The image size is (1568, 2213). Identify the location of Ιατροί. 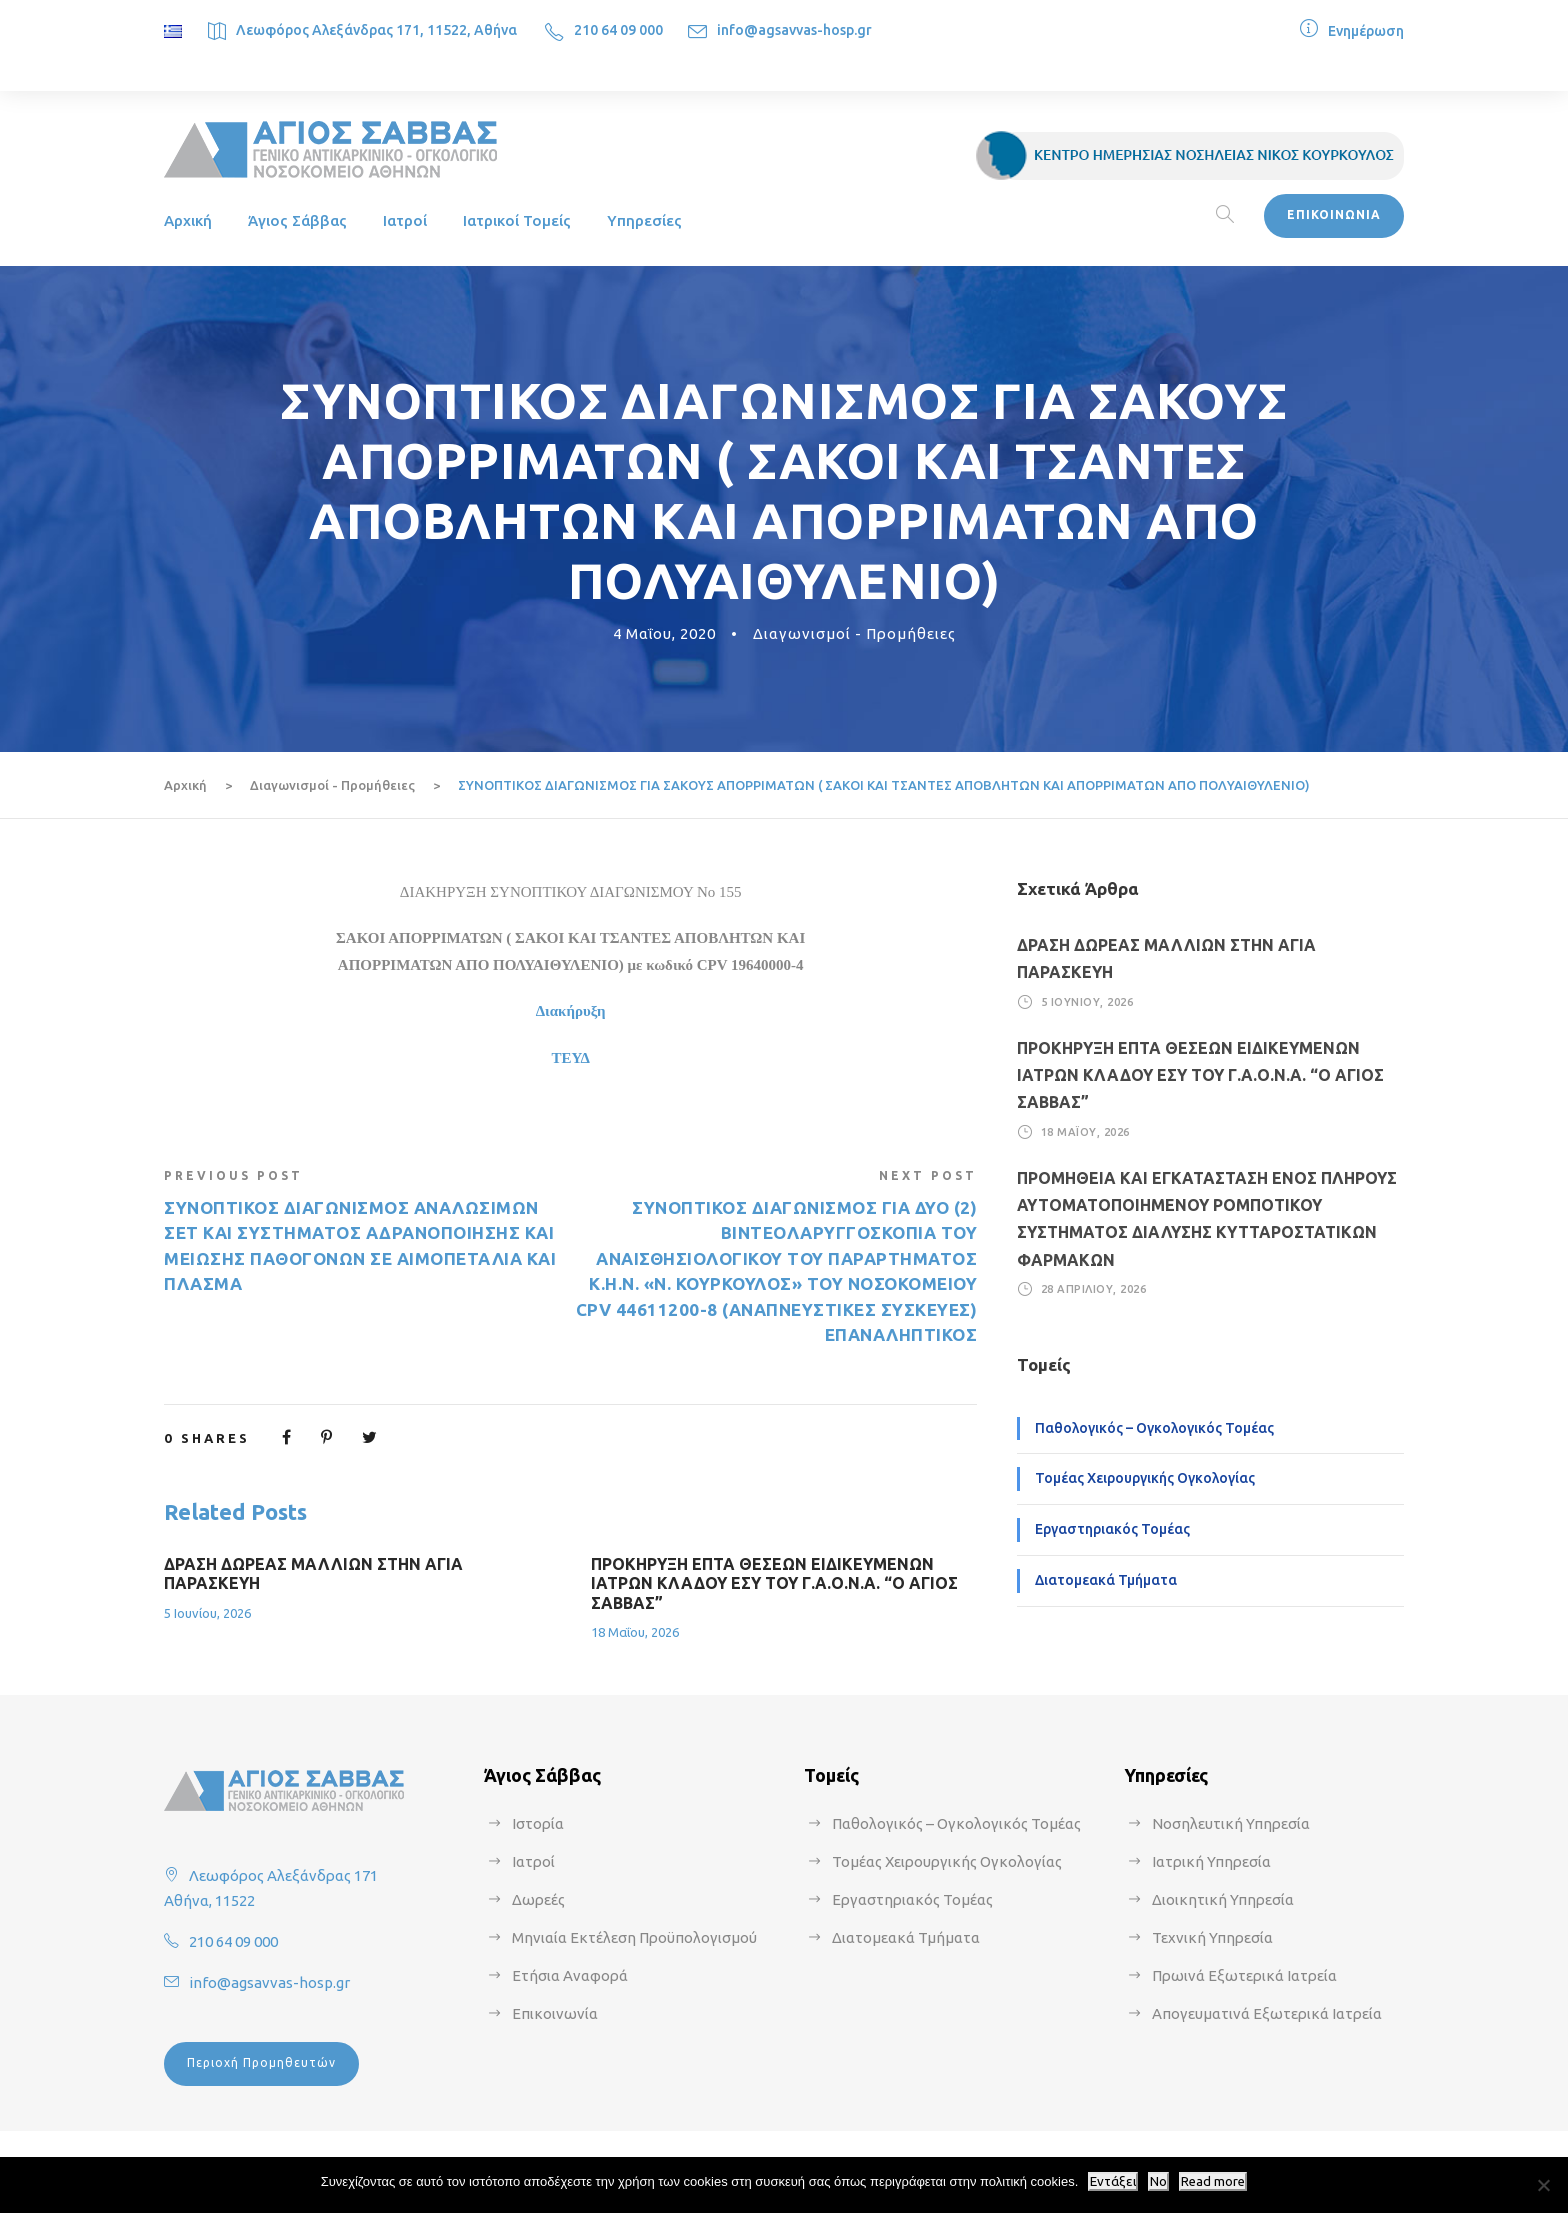
(405, 220).